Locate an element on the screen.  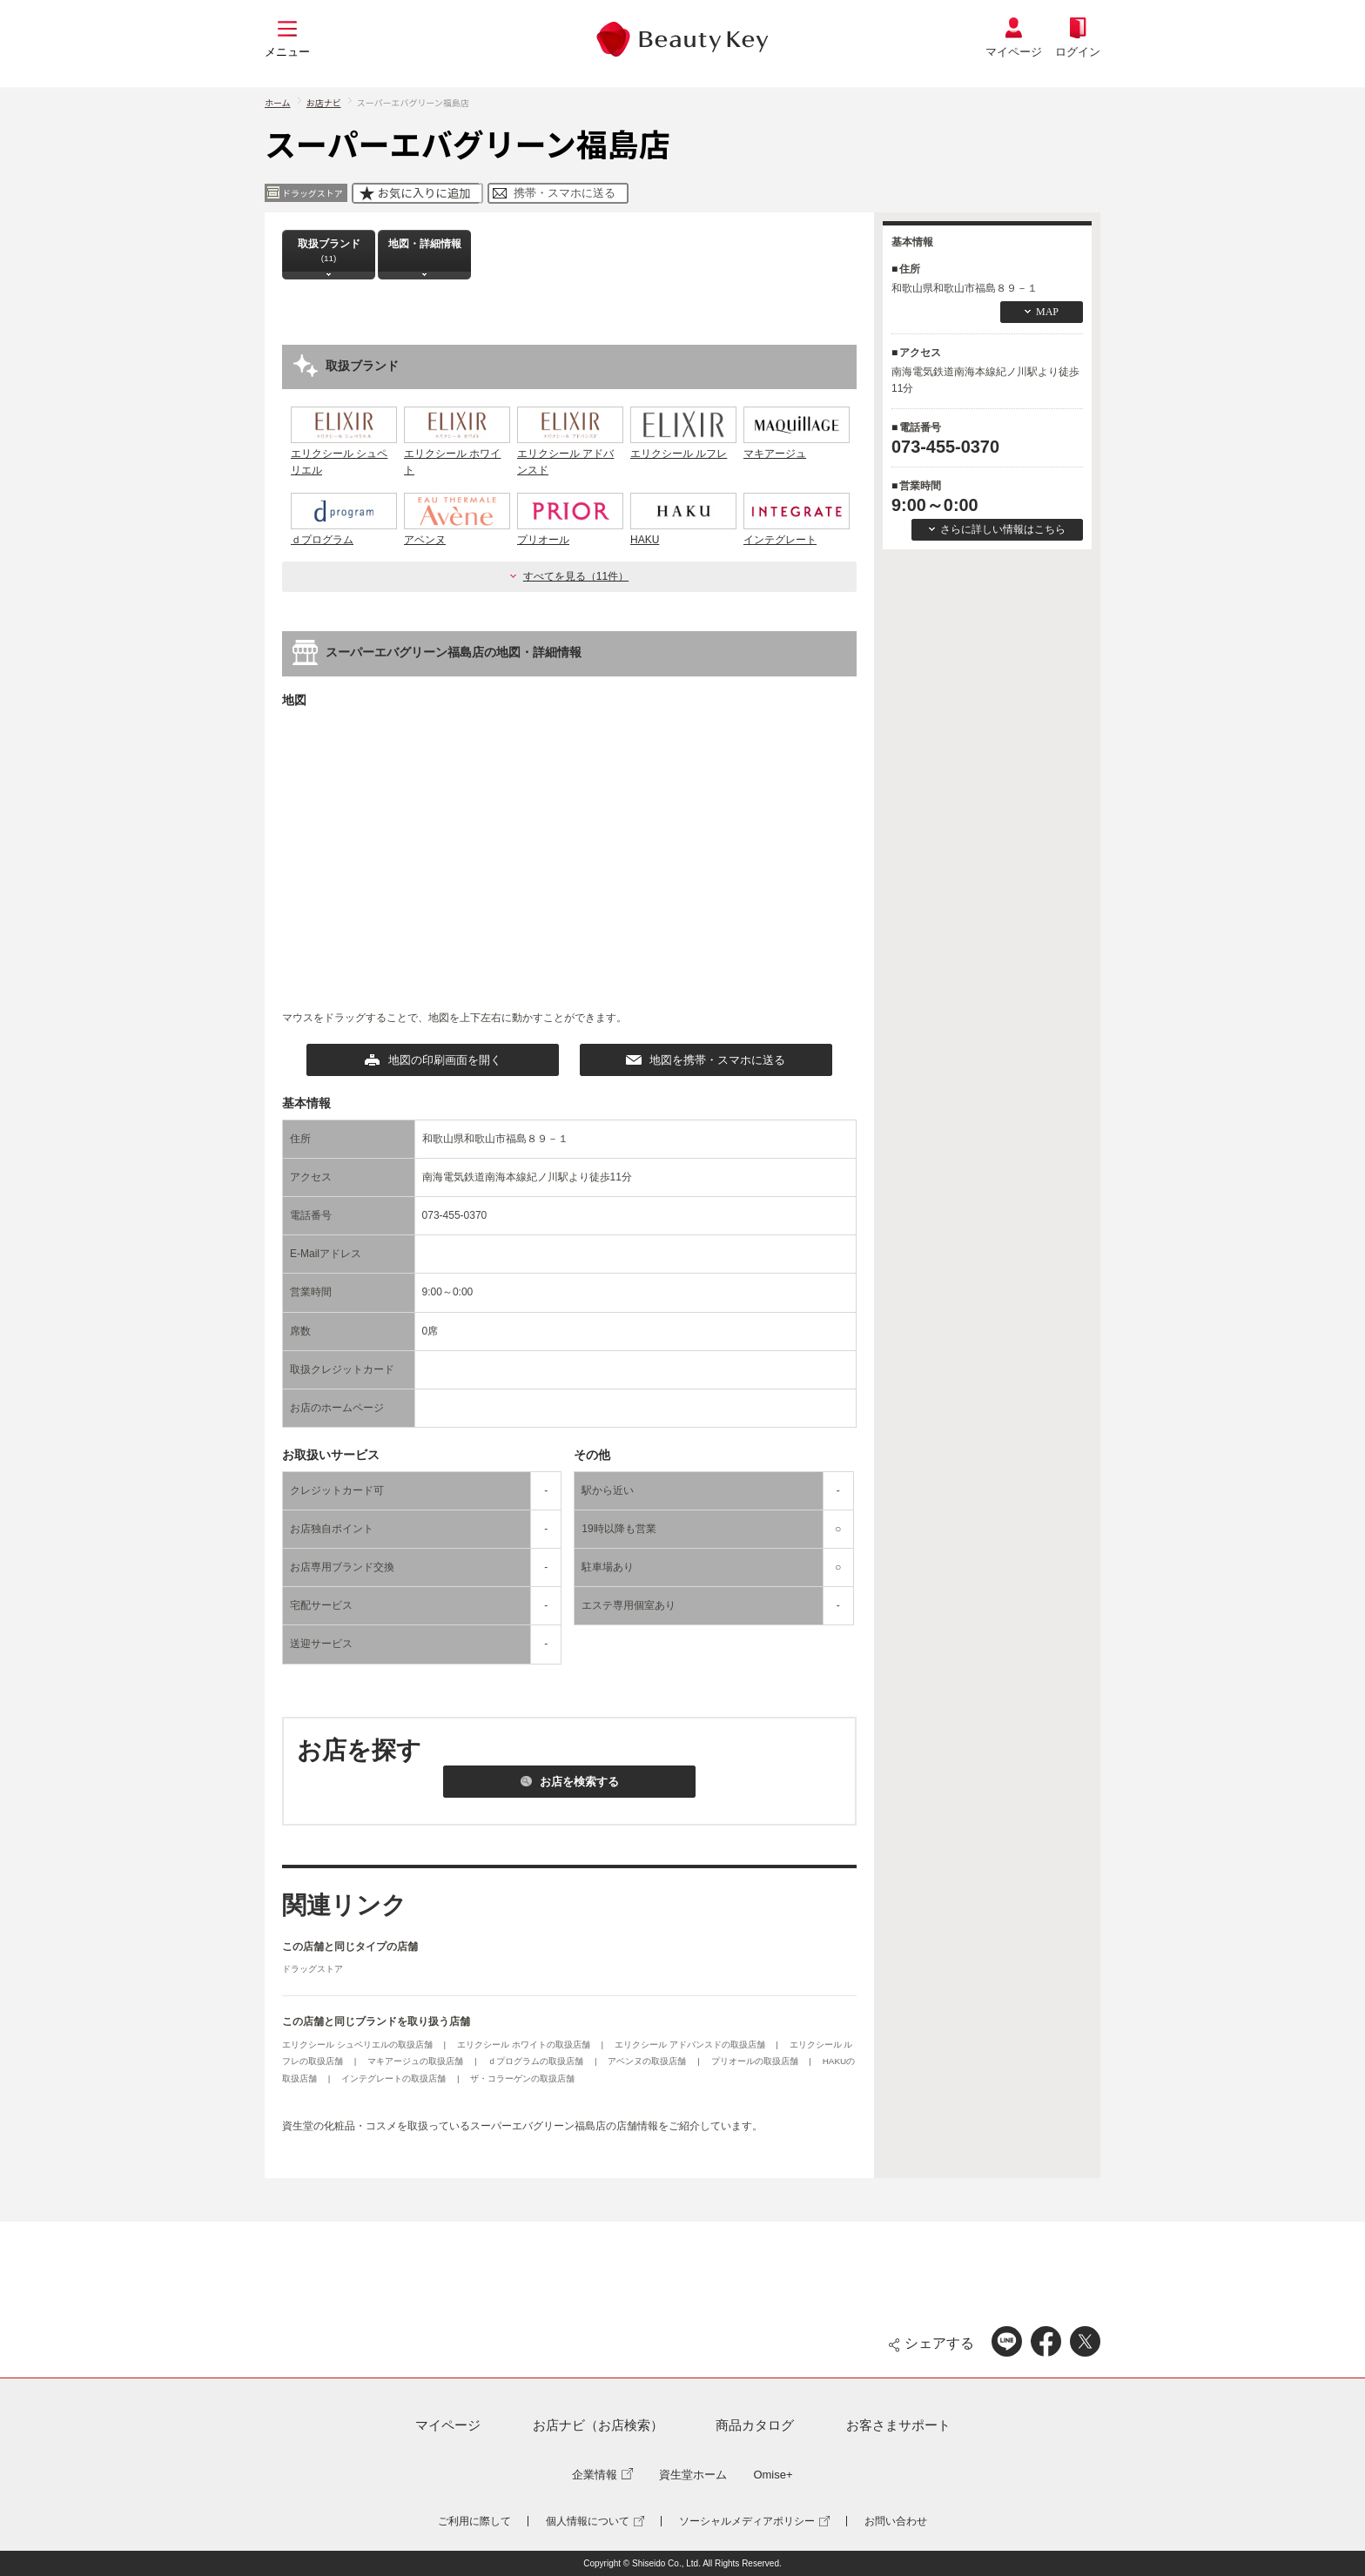
アベンヌの取扱店舗 is located at coordinates (648, 2061).